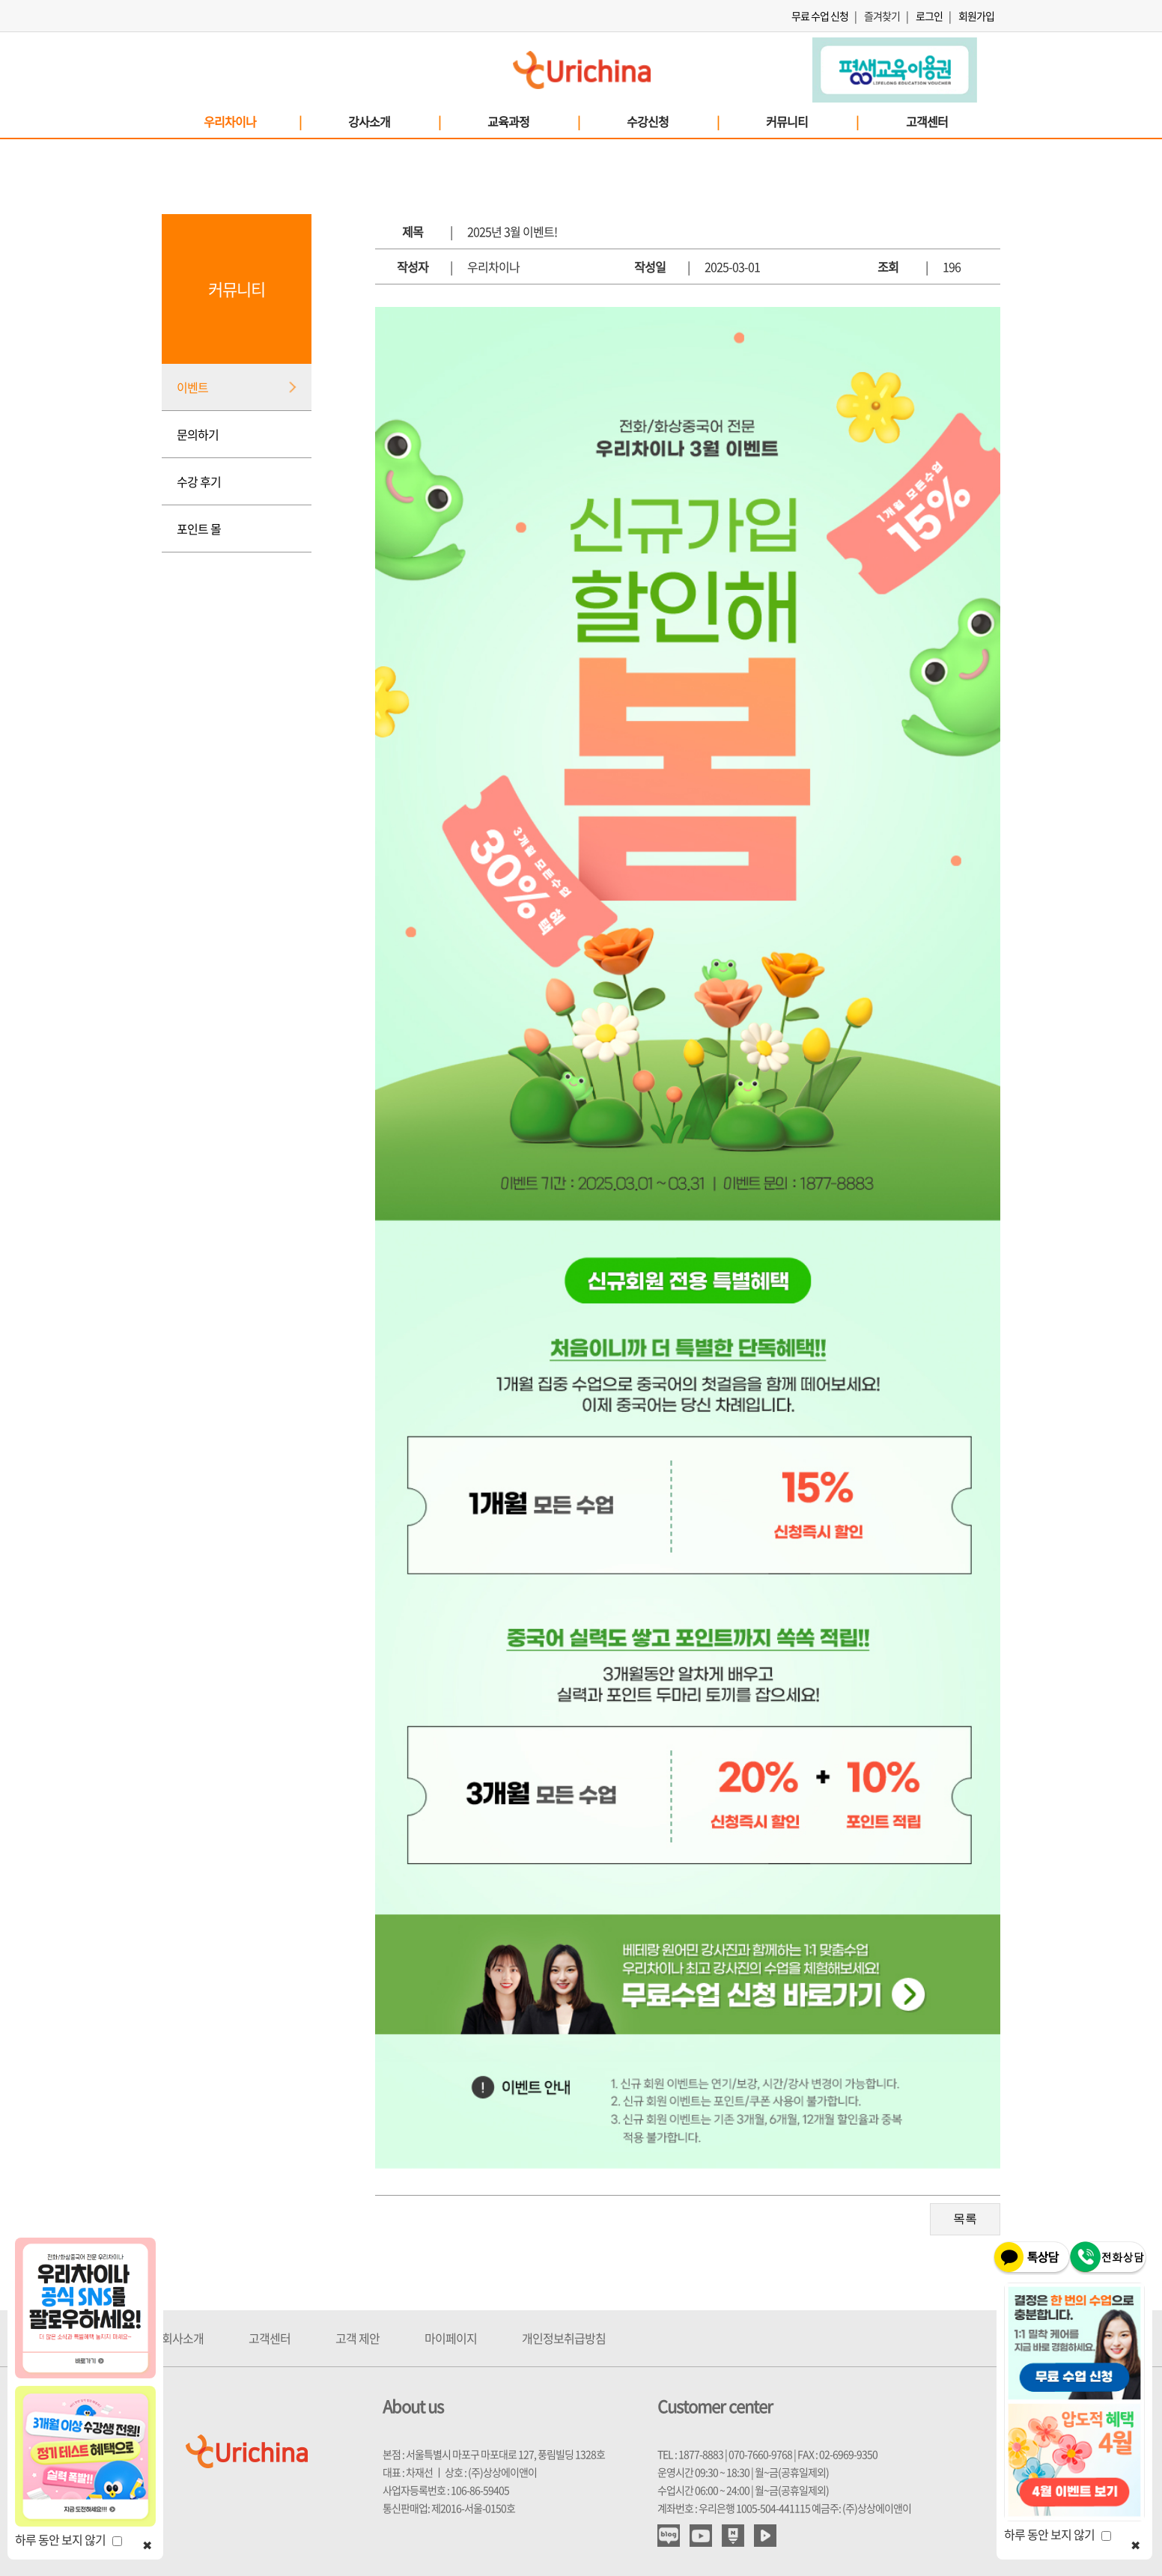  What do you see at coordinates (811, 121) in the screenshot?
I see `커뮤니티` at bounding box center [811, 121].